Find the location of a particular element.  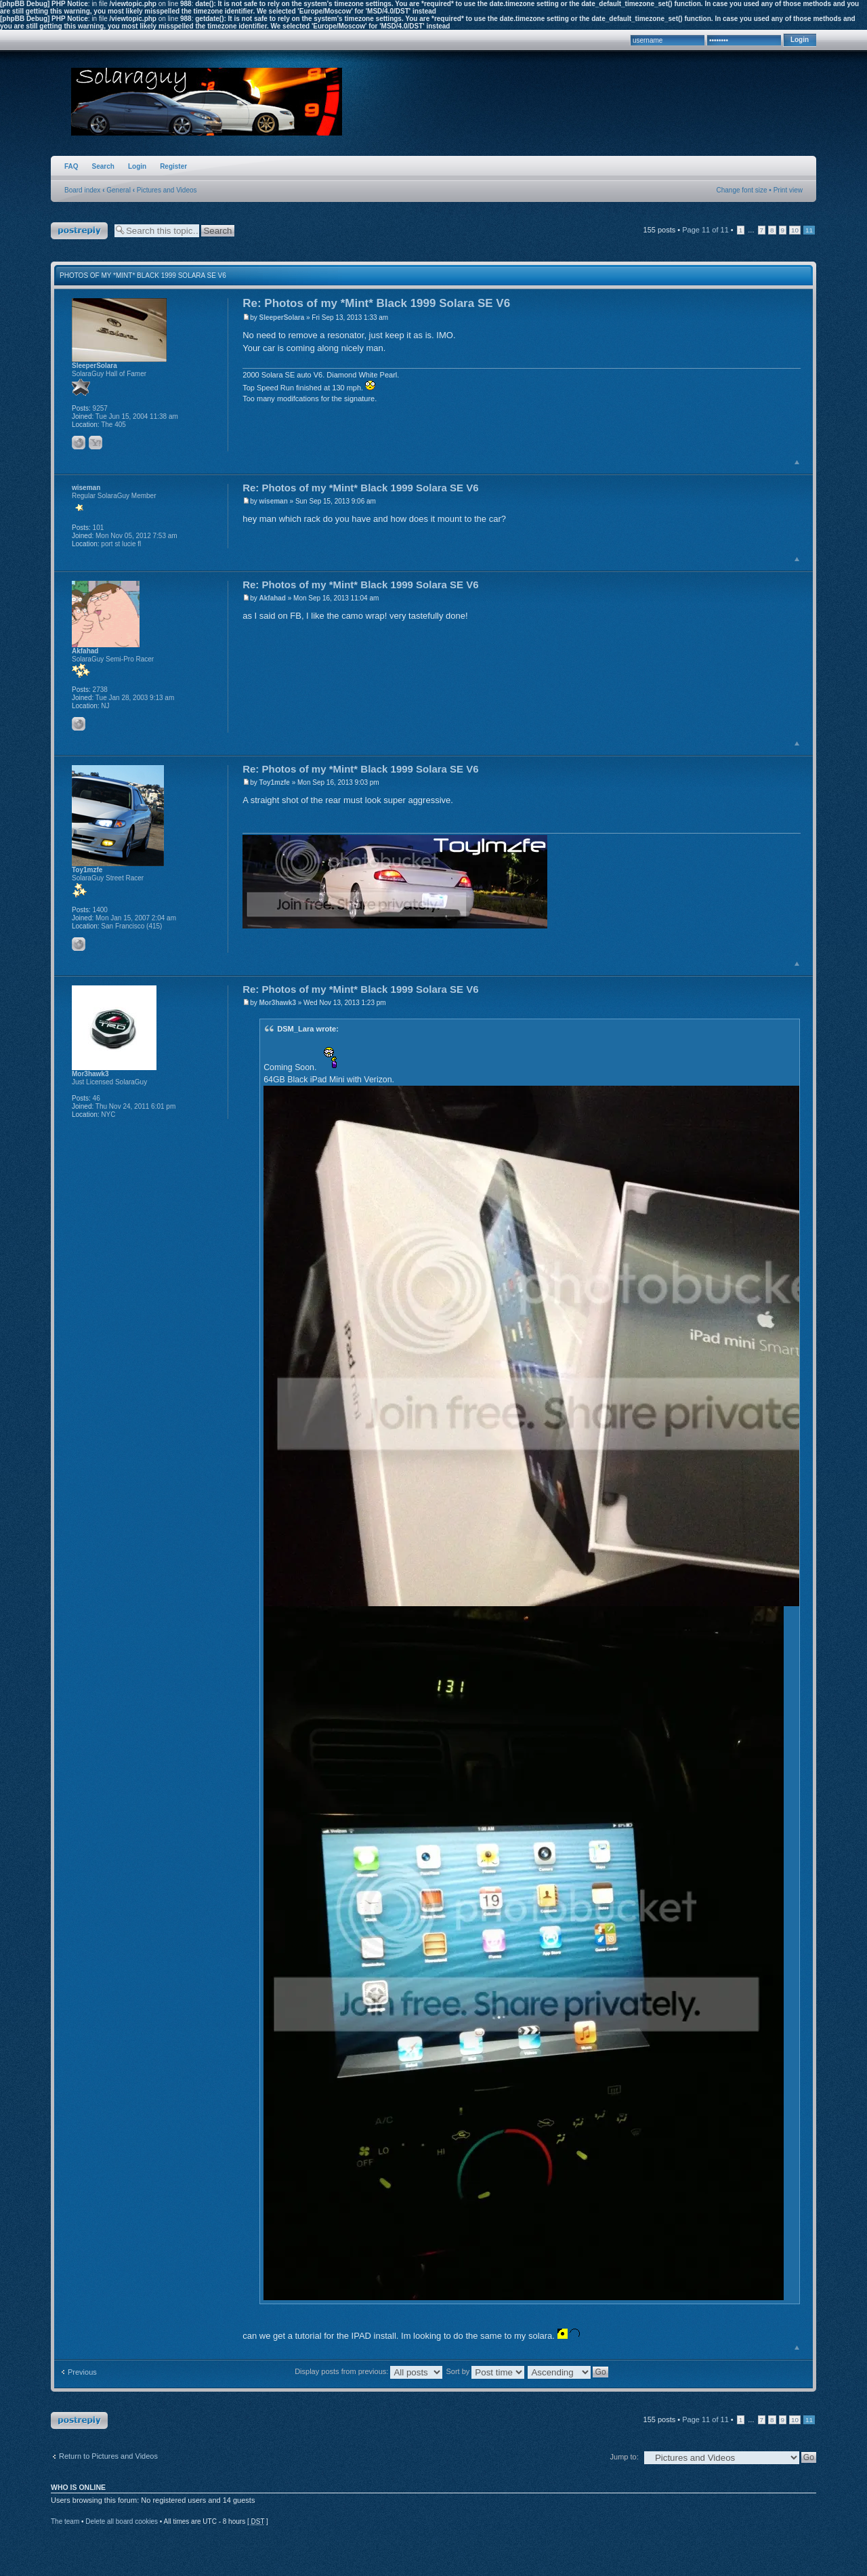

wiseman is located at coordinates (273, 501).